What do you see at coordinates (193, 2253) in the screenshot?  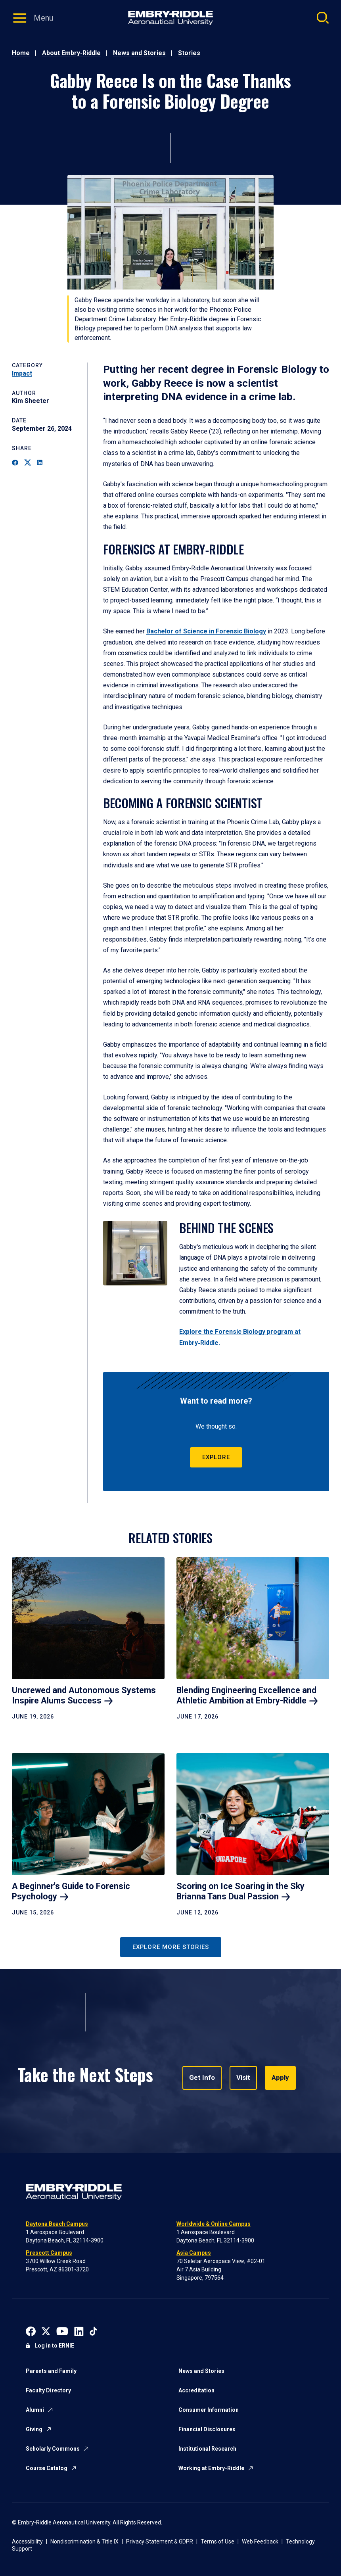 I see `Asia Campus` at bounding box center [193, 2253].